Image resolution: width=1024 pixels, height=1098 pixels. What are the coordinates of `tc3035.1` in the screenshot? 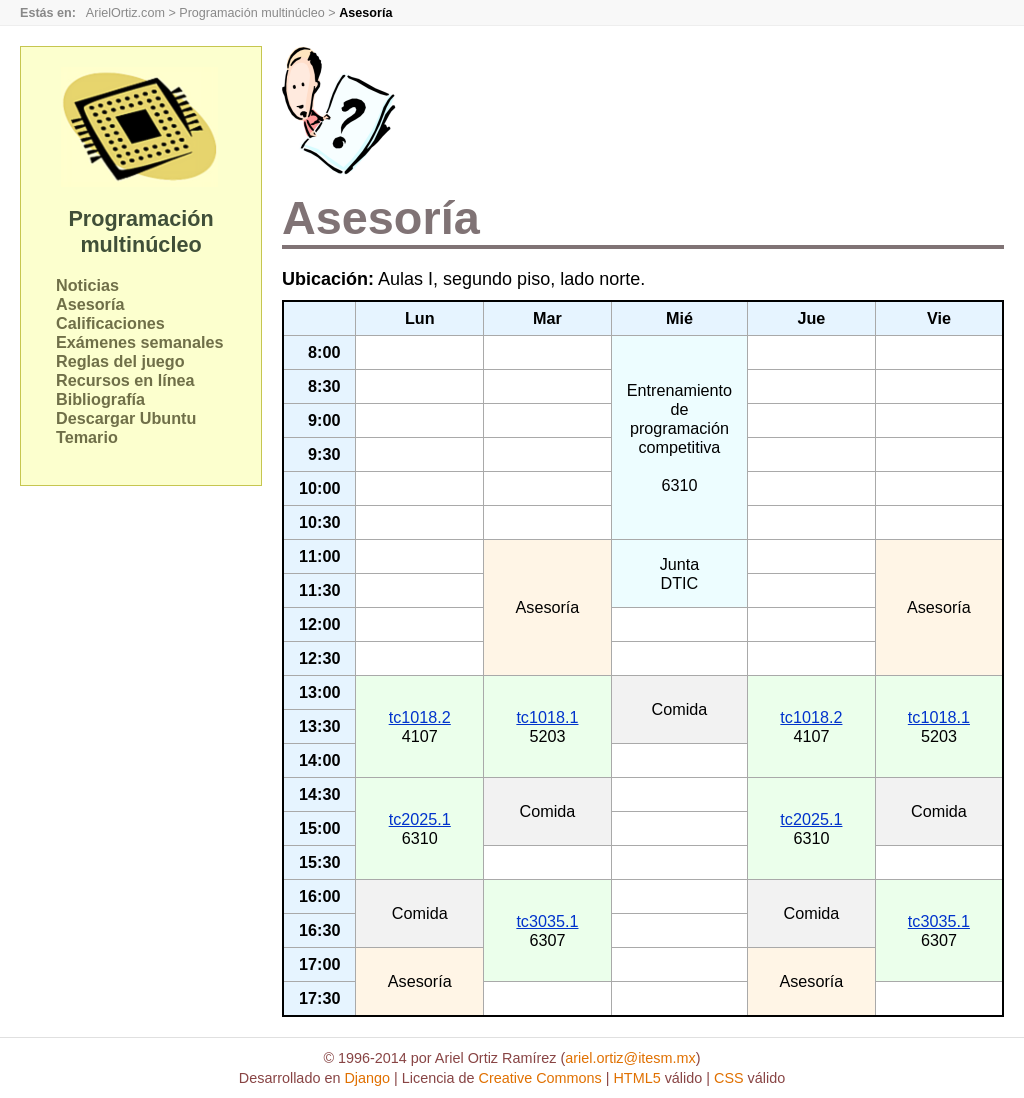 It's located at (547, 921).